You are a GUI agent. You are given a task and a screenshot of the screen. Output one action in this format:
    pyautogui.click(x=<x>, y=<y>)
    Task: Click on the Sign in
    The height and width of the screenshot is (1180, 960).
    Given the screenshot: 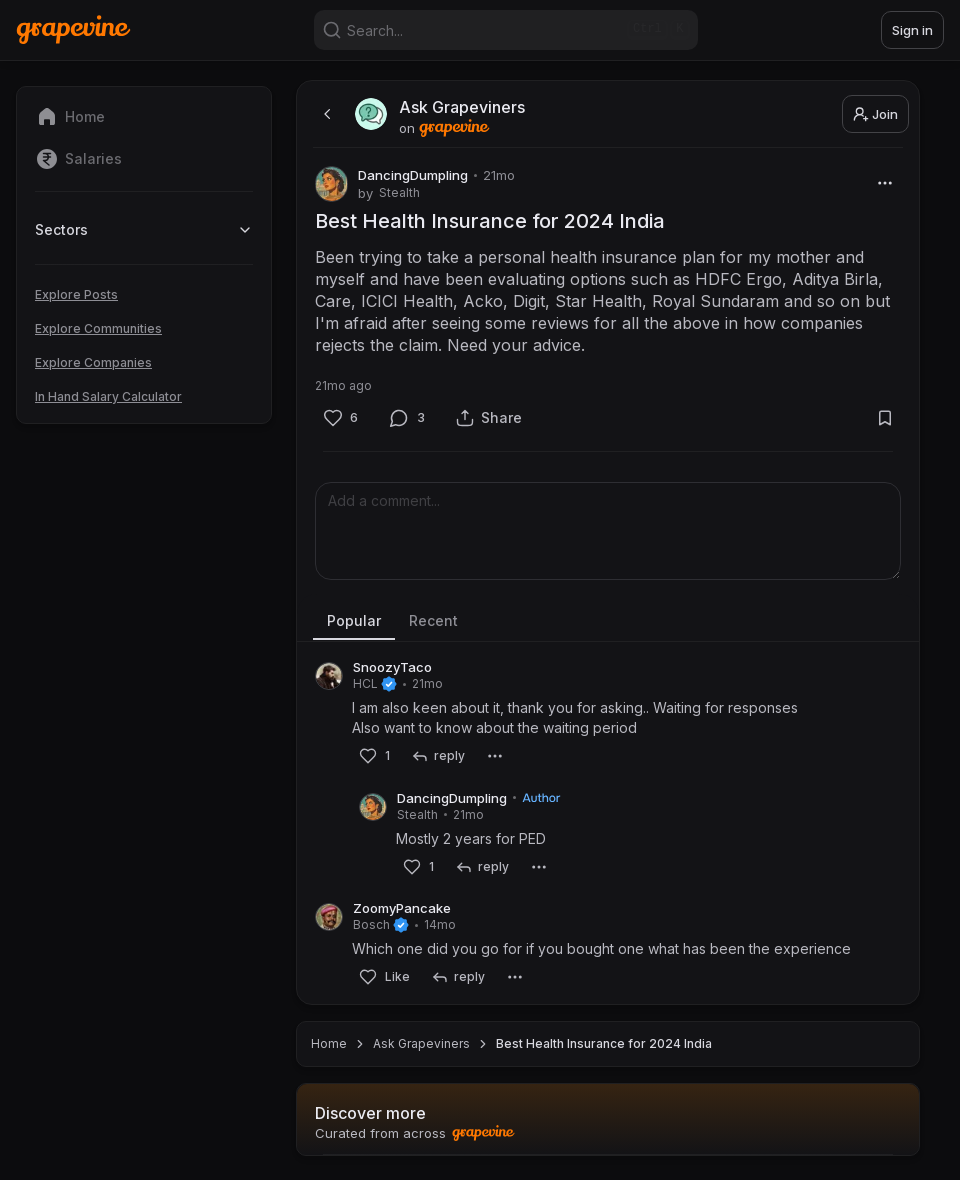 What is the action you would take?
    pyautogui.click(x=912, y=30)
    